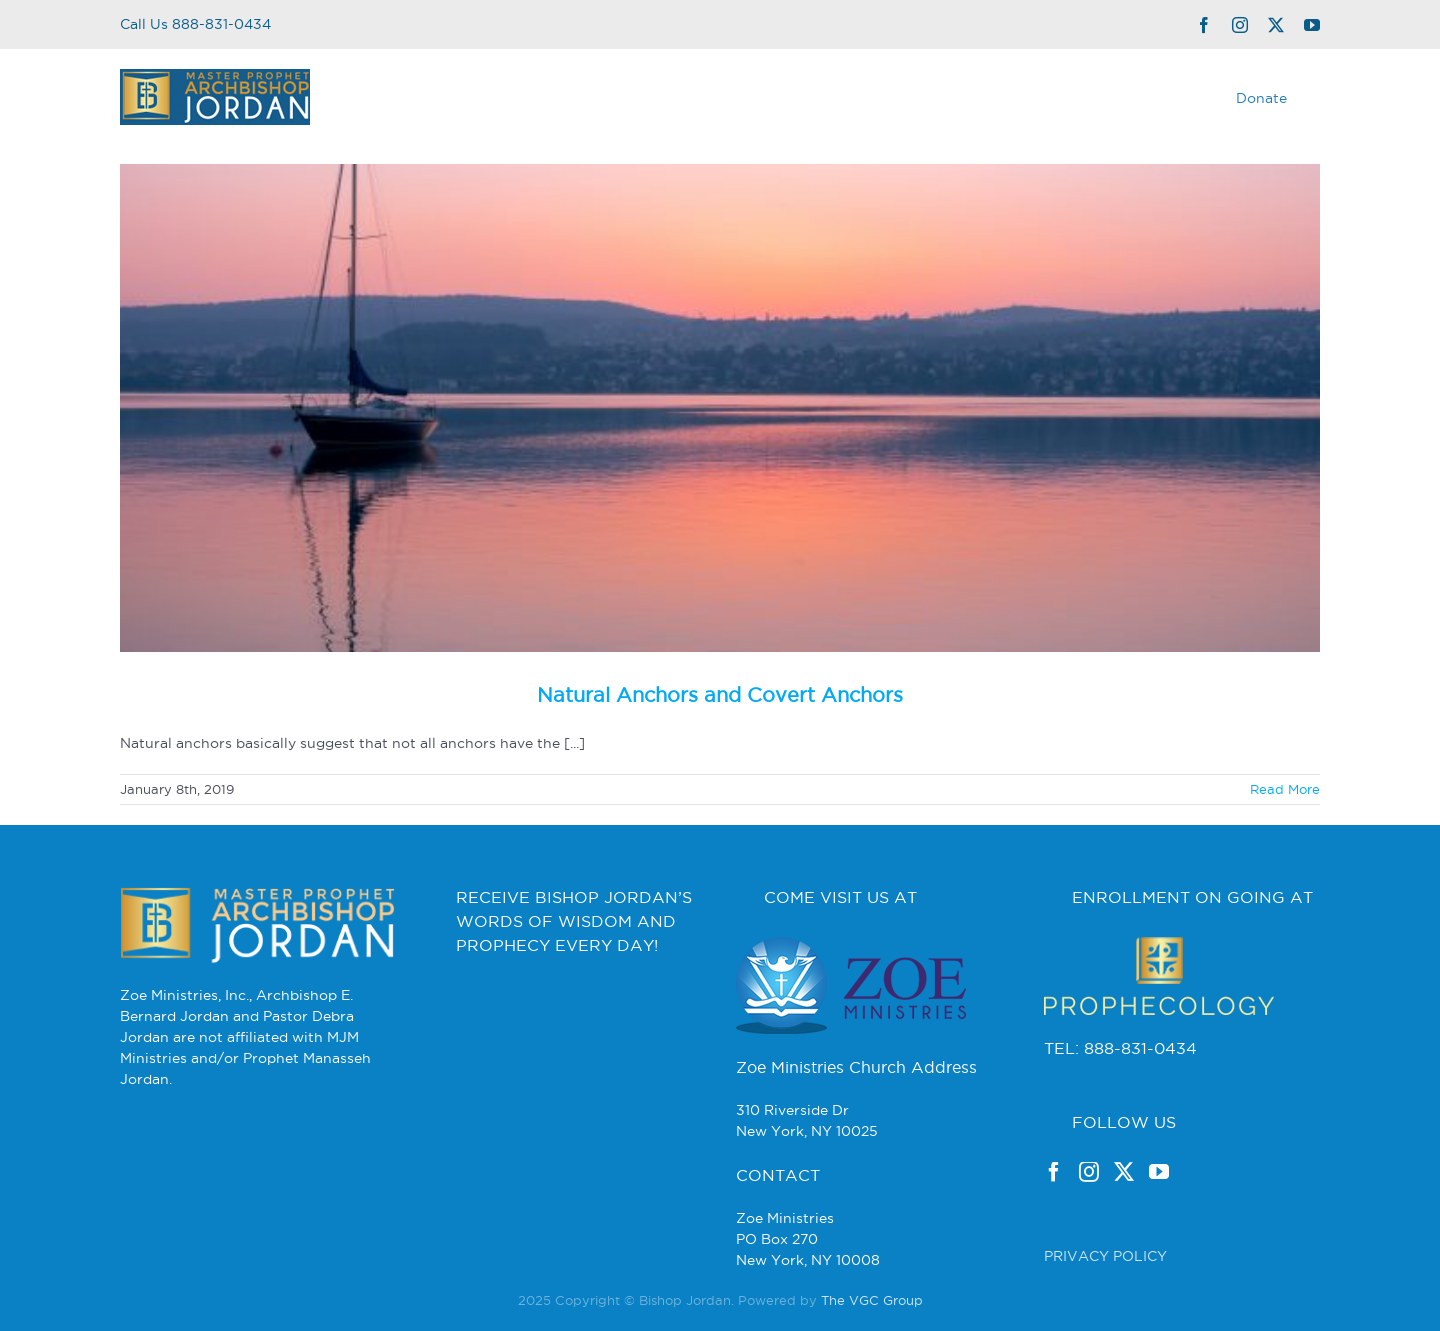 The height and width of the screenshot is (1331, 1440). Describe the element at coordinates (1089, 1172) in the screenshot. I see `[Instagram]` at that location.